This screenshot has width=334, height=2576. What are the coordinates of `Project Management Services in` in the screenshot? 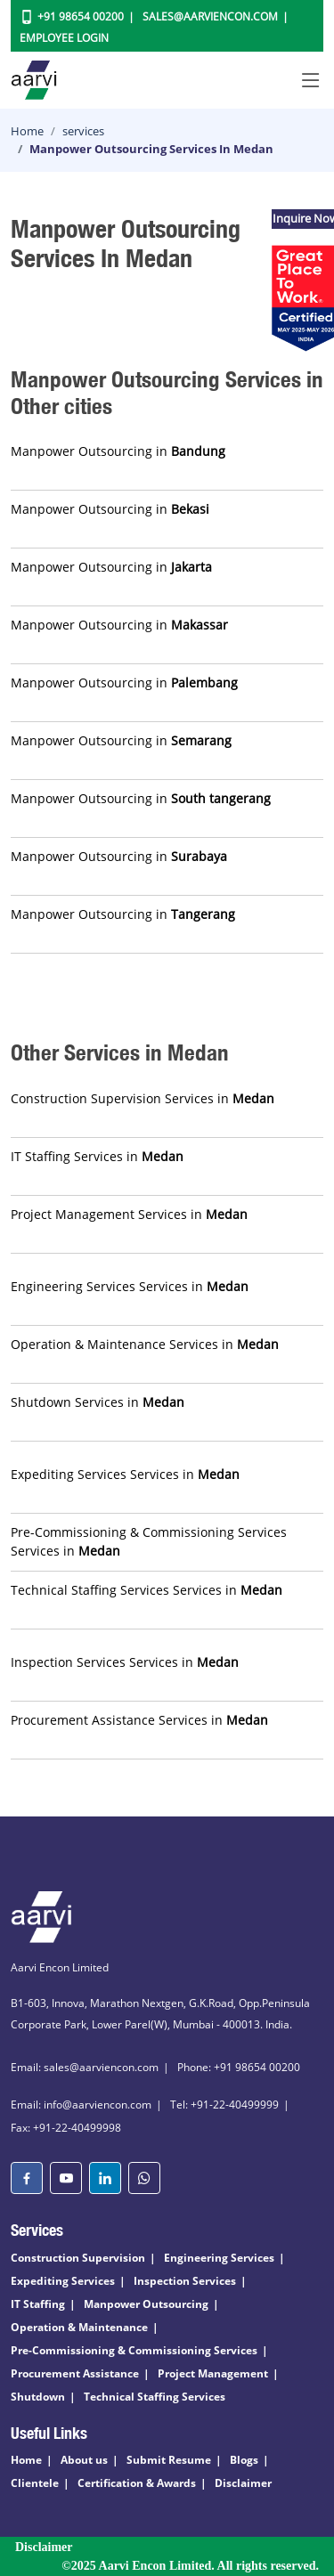 It's located at (129, 1214).